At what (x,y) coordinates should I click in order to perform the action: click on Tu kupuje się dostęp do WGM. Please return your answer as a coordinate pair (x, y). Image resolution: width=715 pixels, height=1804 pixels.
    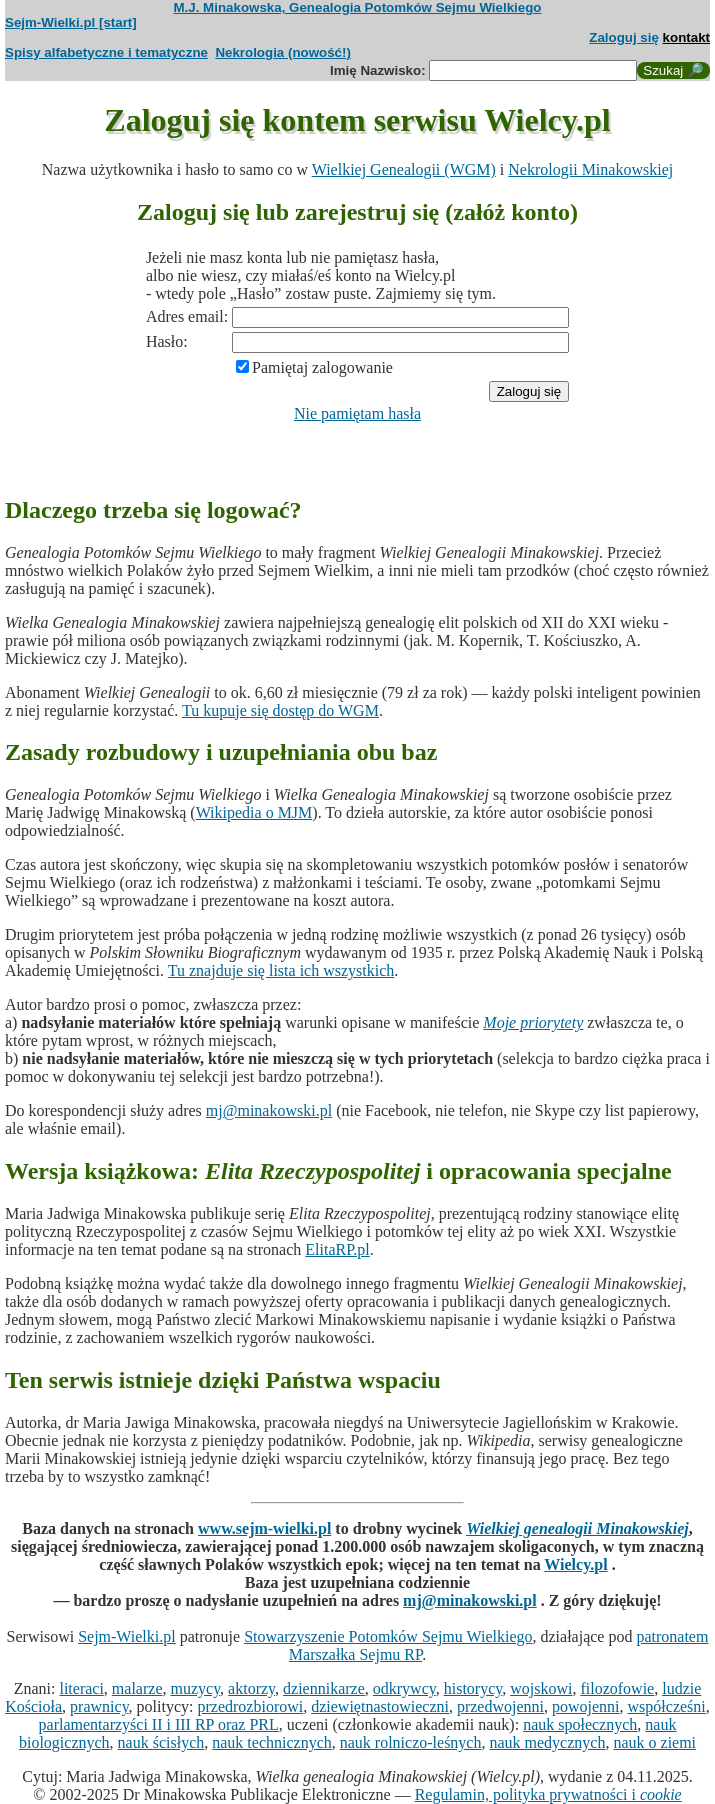
    Looking at the image, I should click on (280, 710).